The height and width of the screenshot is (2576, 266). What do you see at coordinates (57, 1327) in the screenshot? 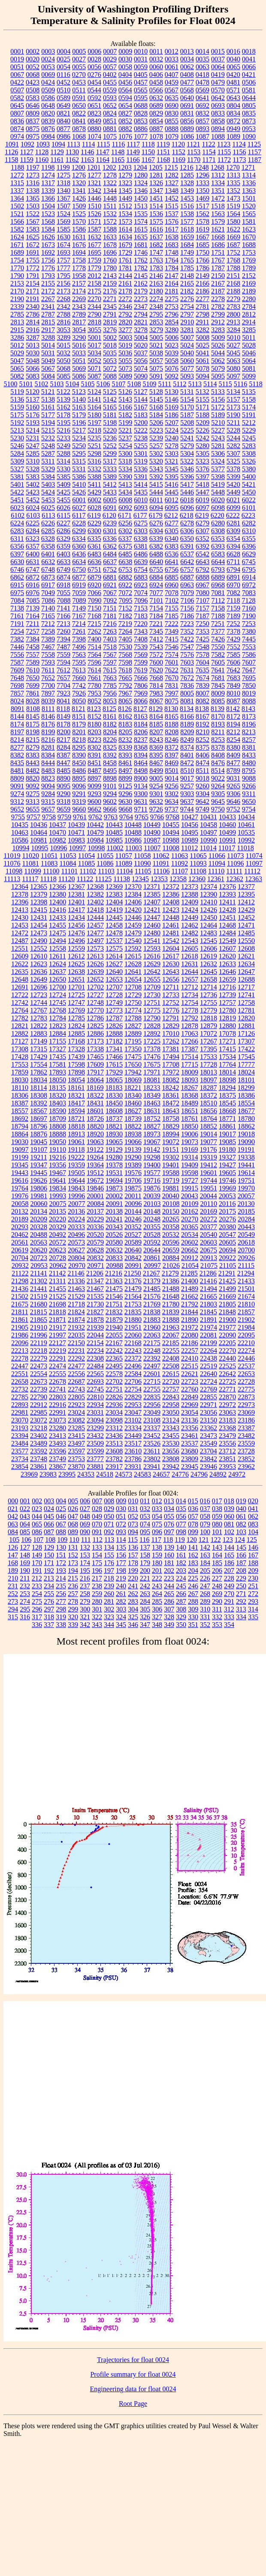
I see `21917` at bounding box center [57, 1327].